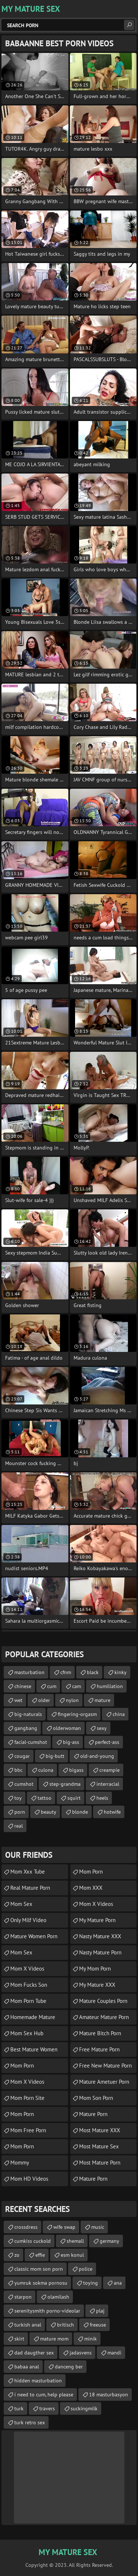 The image size is (138, 2576). Describe the element at coordinates (100, 2310) in the screenshot. I see `plaj` at that location.